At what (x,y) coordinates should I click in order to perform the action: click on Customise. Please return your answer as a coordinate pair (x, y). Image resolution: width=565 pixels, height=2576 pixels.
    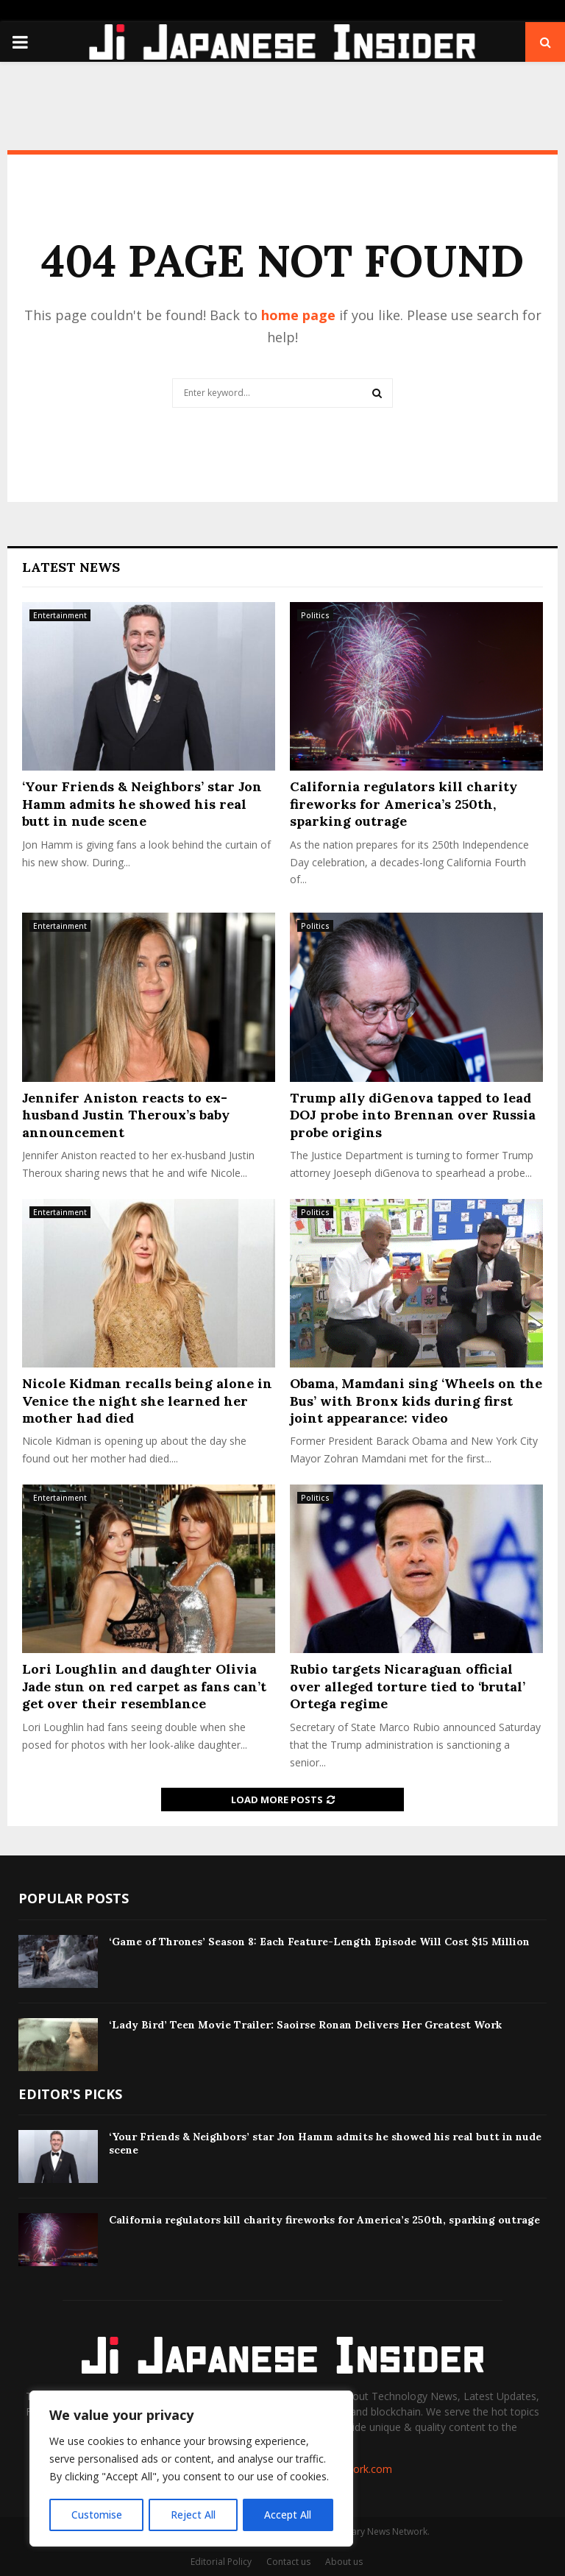
    Looking at the image, I should click on (96, 2515).